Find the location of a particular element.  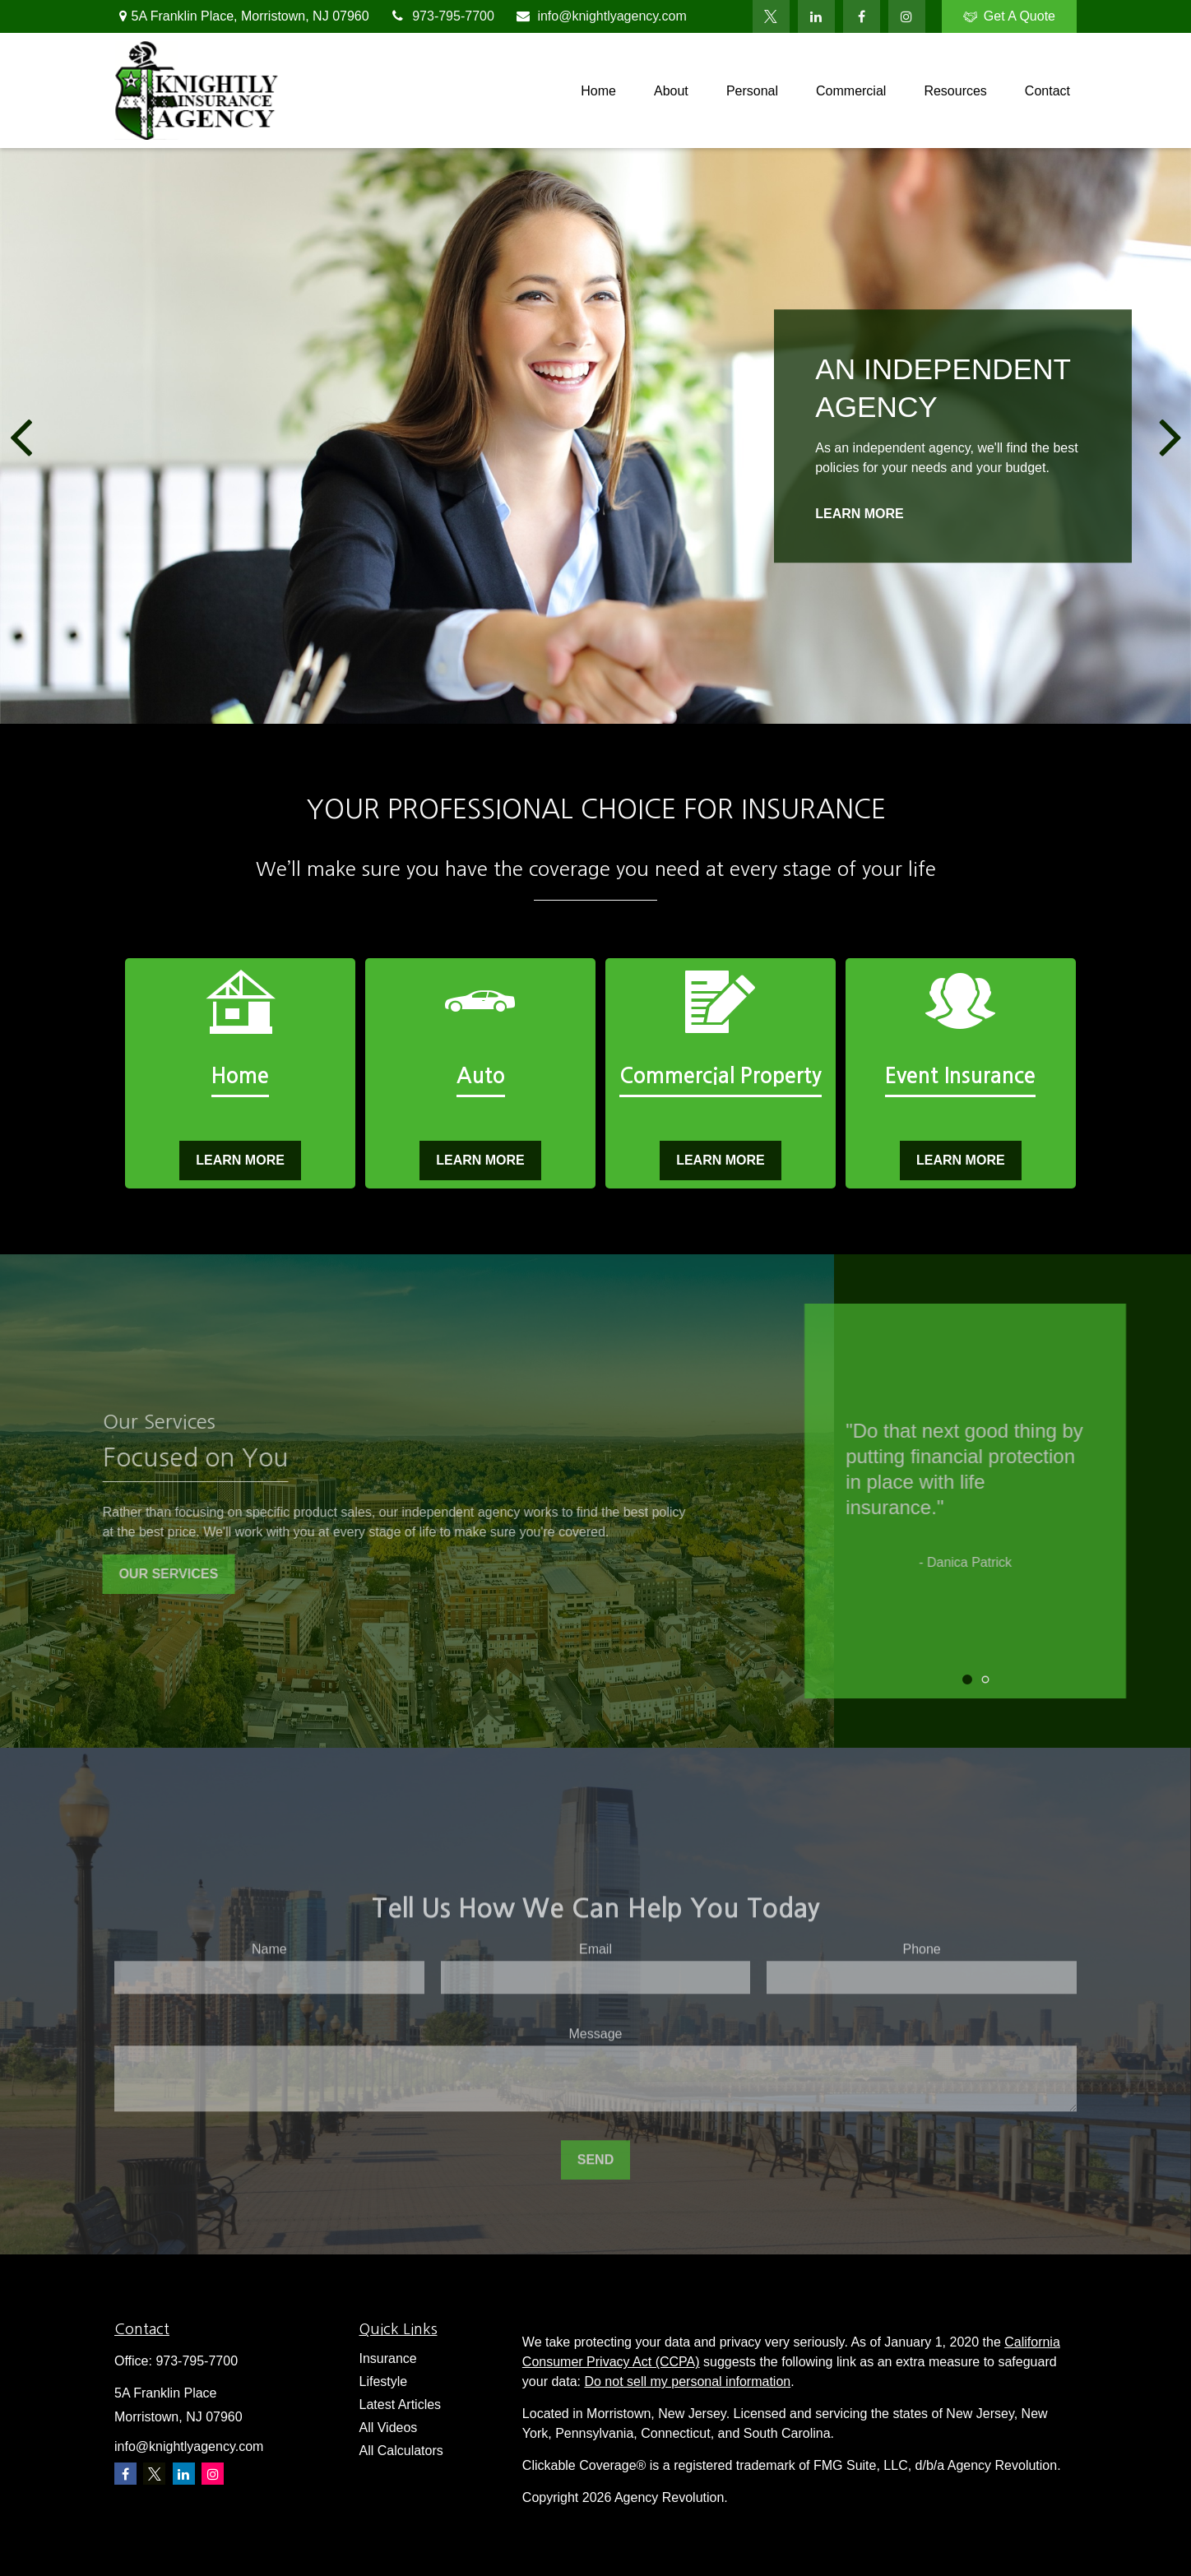

Get A Quote is located at coordinates (1009, 16).